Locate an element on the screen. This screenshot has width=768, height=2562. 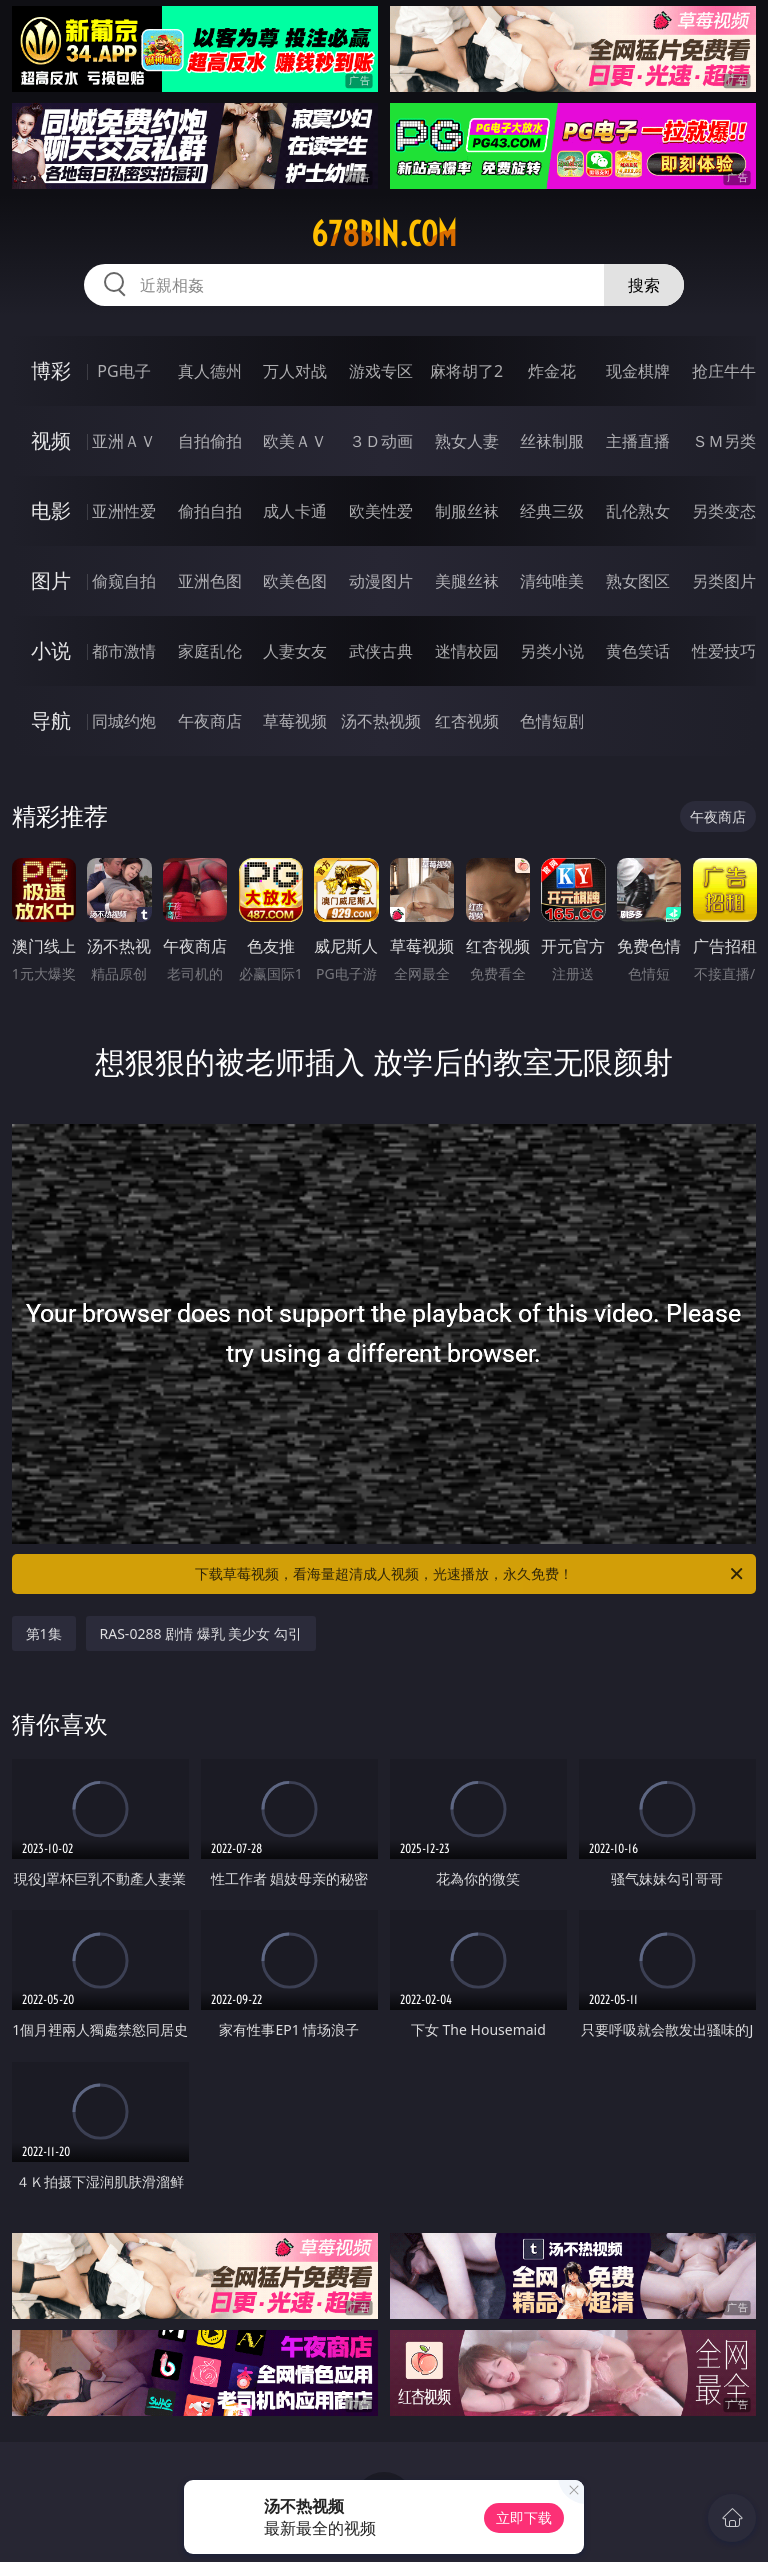
第1集 is located at coordinates (44, 1633).